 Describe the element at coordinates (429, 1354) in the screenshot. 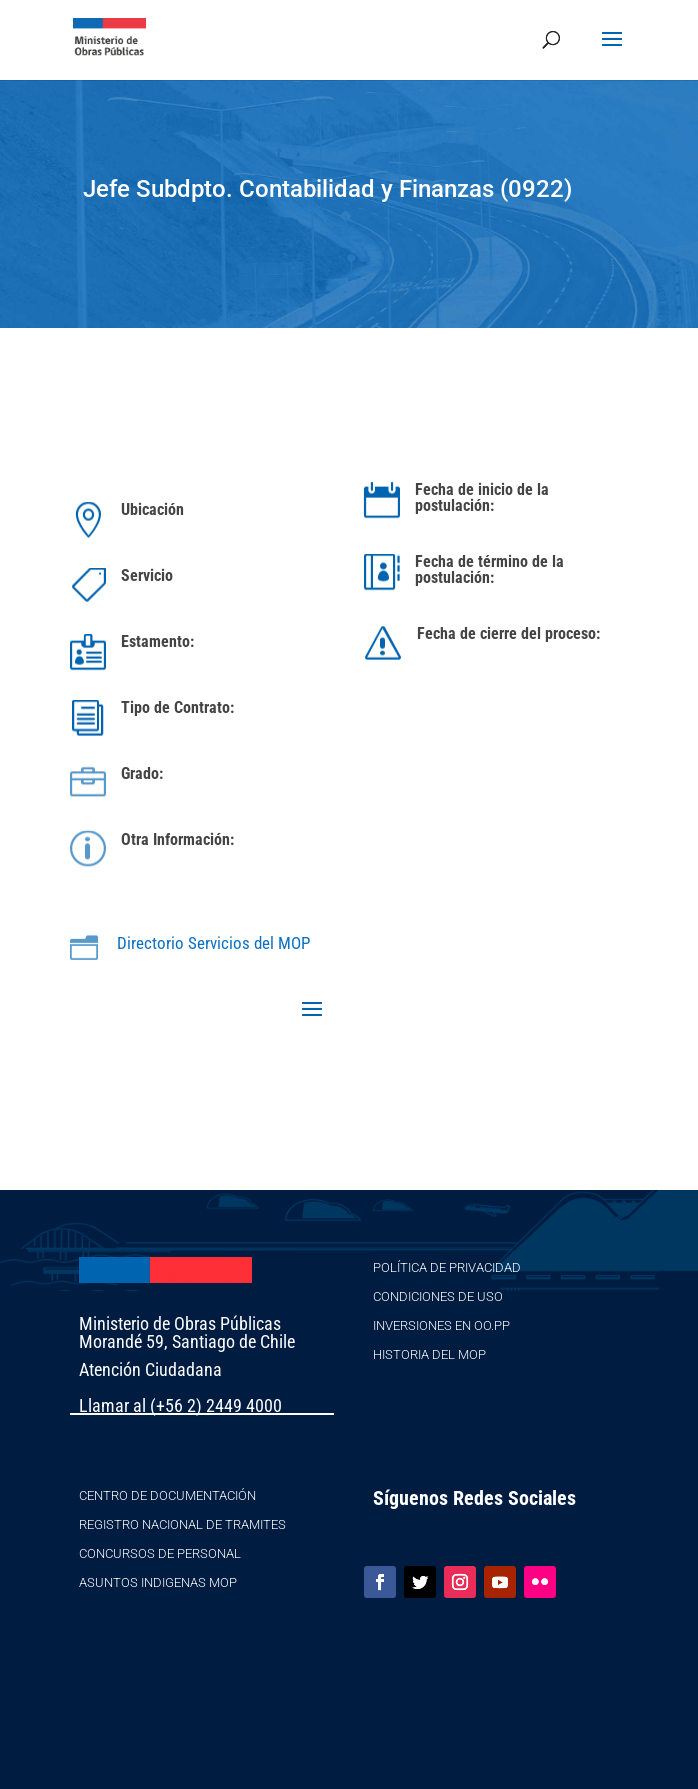

I see `Historia del MOP` at that location.